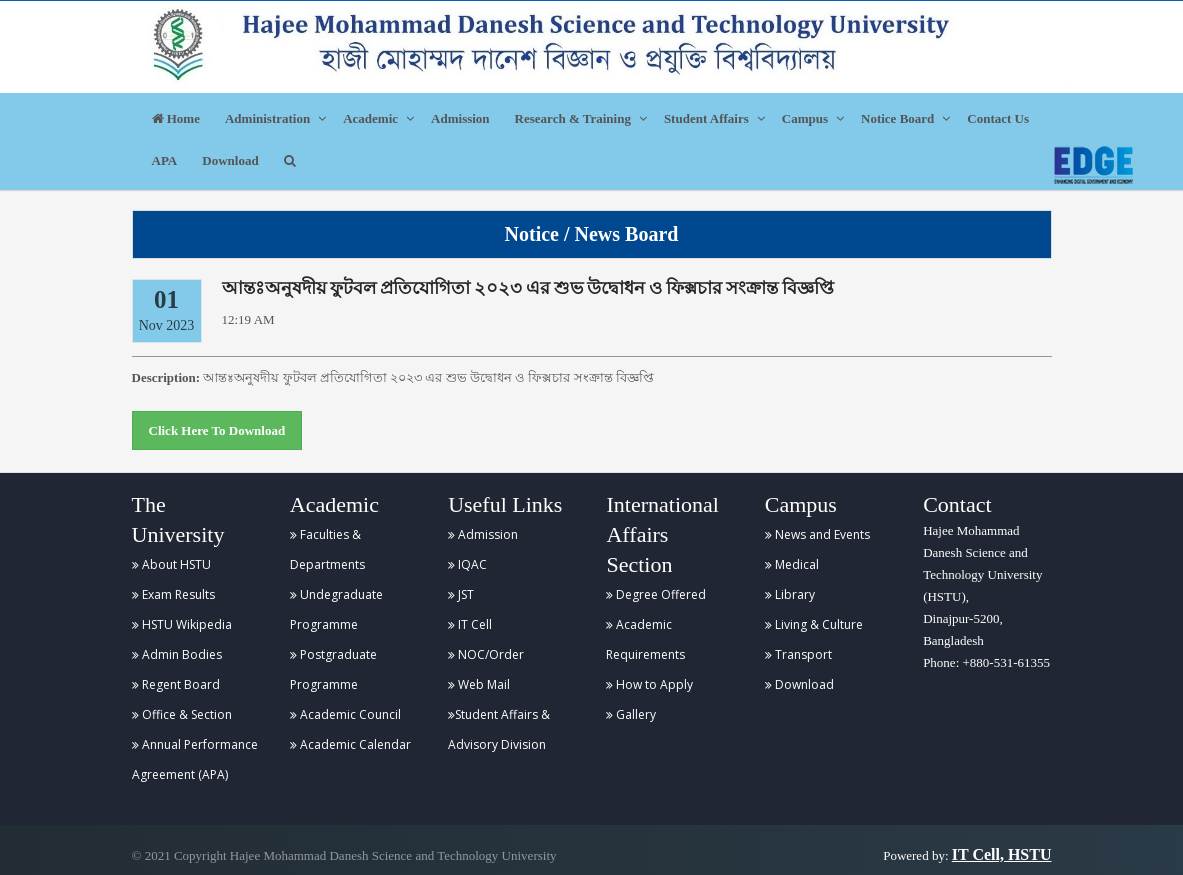 The image size is (1183, 875). What do you see at coordinates (790, 594) in the screenshot?
I see `Library` at bounding box center [790, 594].